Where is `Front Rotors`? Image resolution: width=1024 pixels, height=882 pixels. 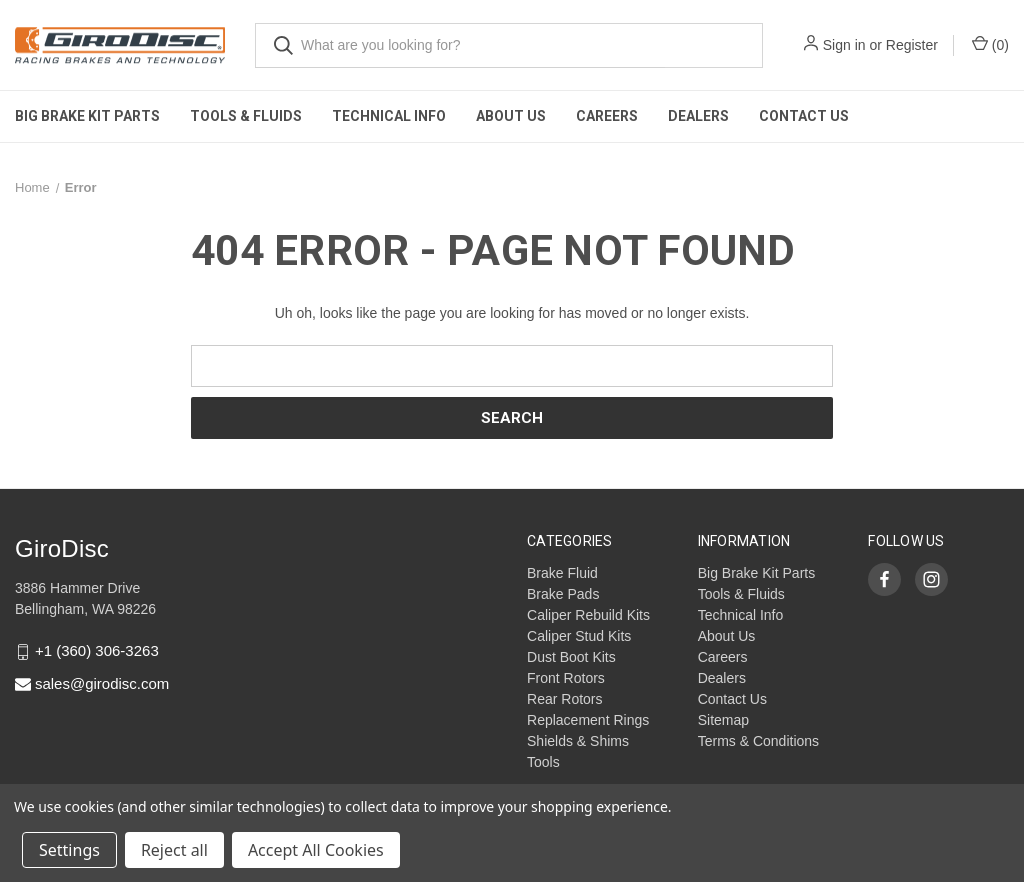 Front Rotors is located at coordinates (566, 678).